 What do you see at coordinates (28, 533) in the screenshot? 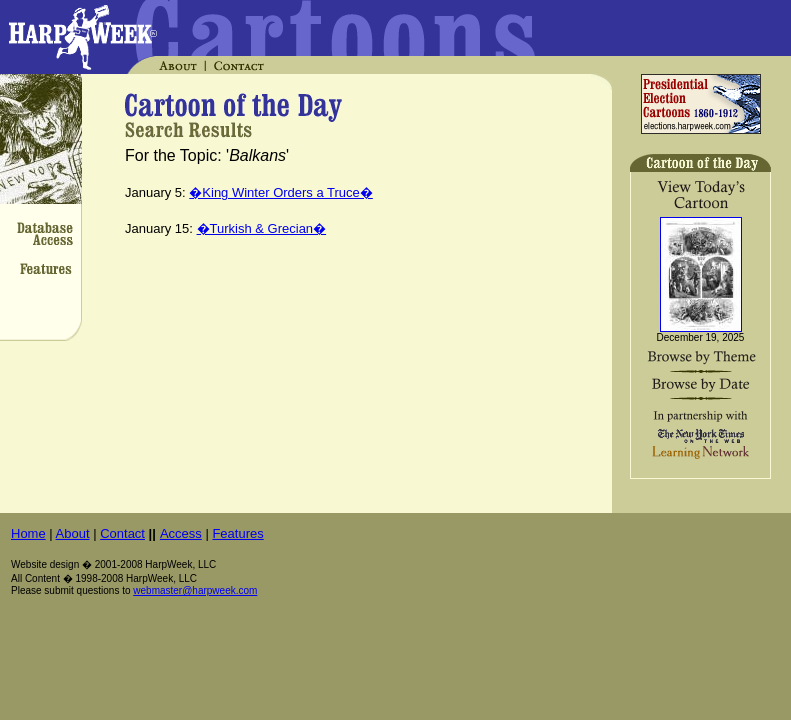
I see `Home` at bounding box center [28, 533].